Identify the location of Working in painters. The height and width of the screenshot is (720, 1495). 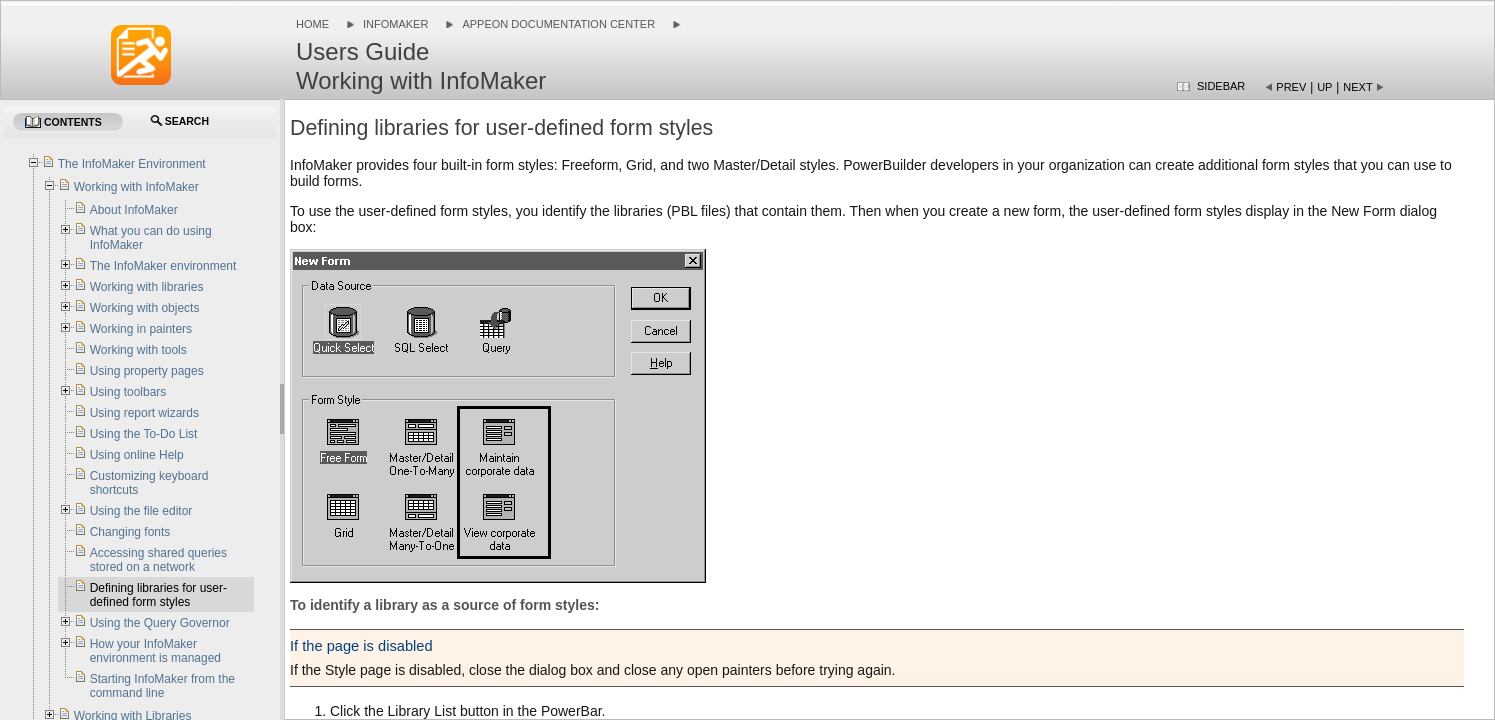
(141, 329).